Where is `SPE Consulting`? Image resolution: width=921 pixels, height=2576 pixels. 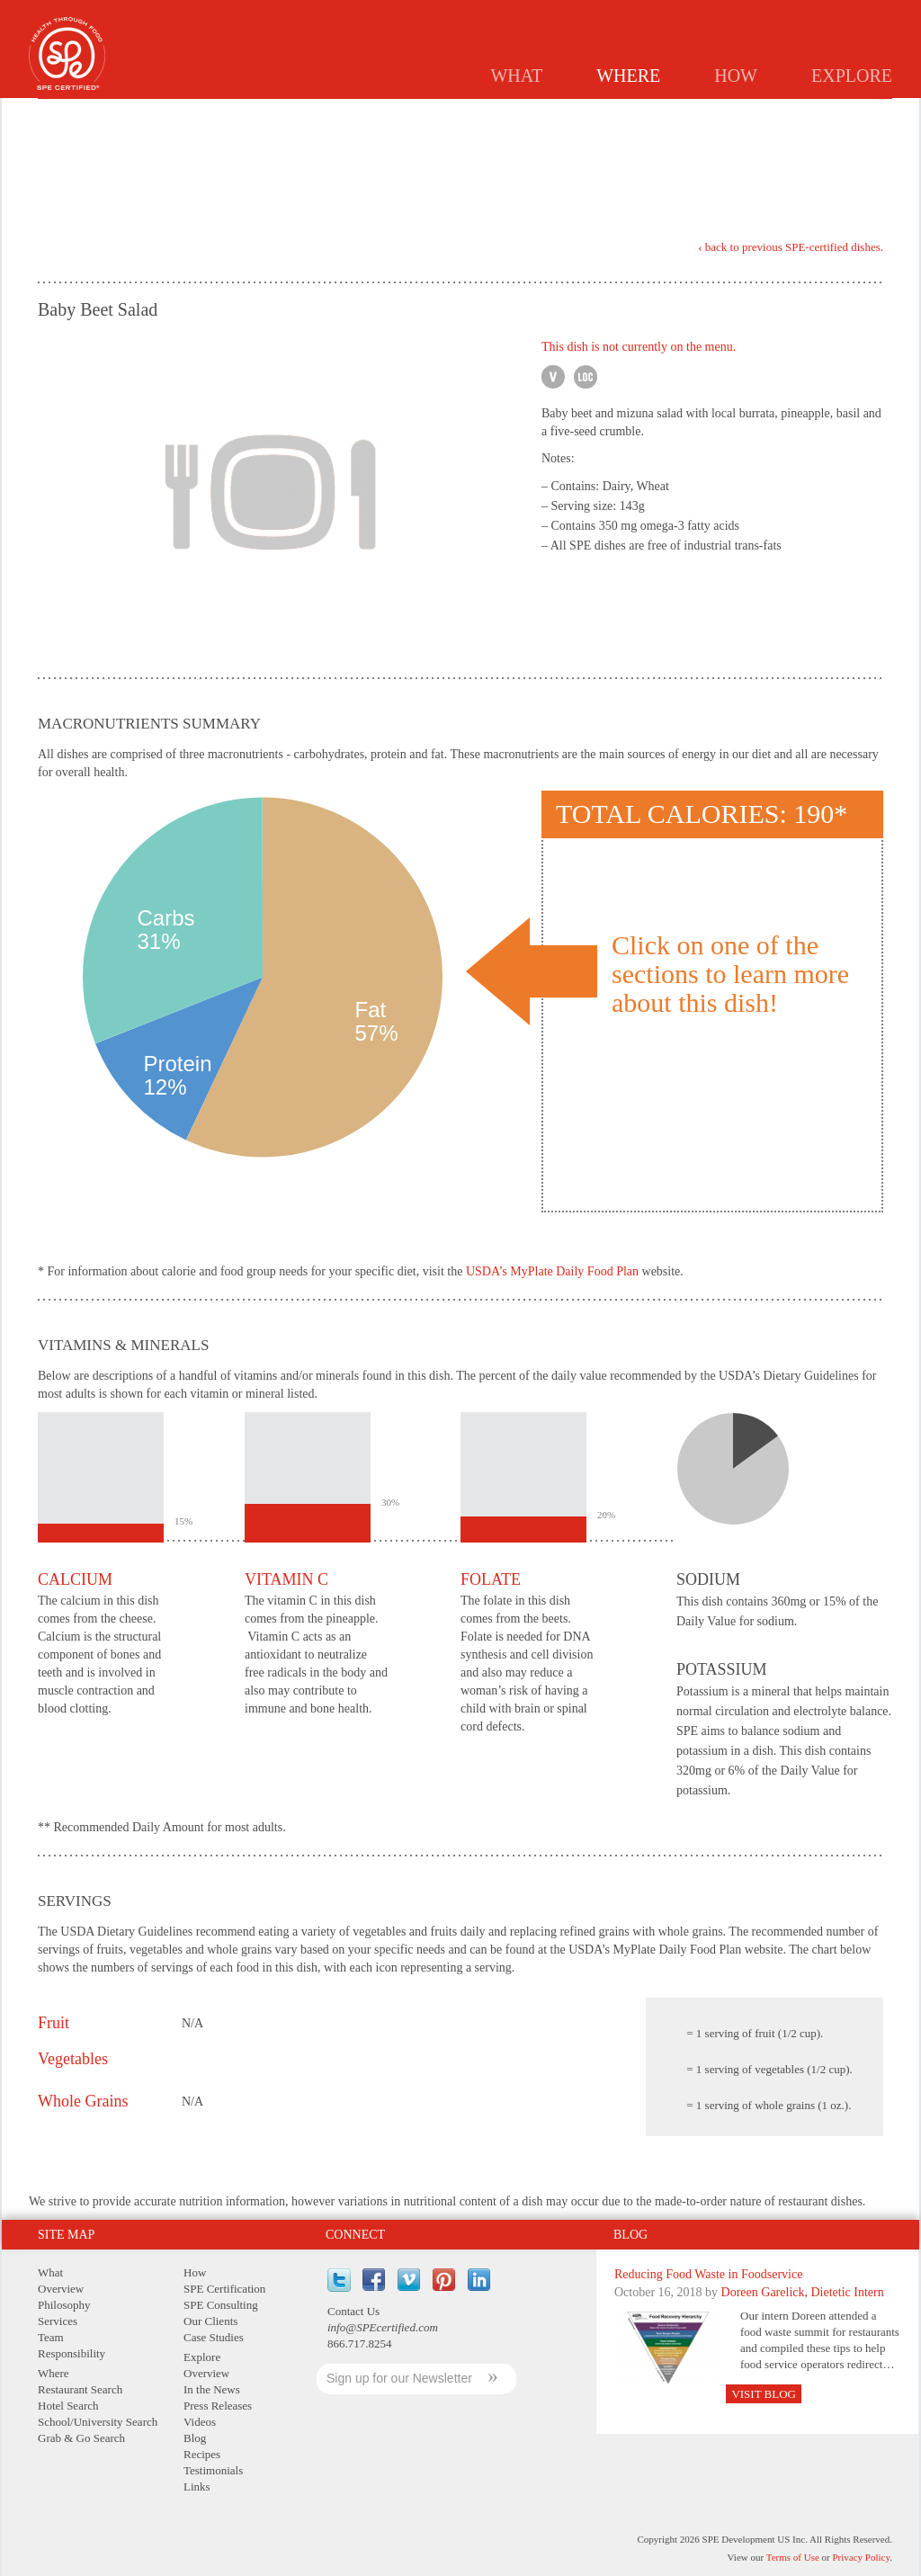 SPE Consulting is located at coordinates (220, 2305).